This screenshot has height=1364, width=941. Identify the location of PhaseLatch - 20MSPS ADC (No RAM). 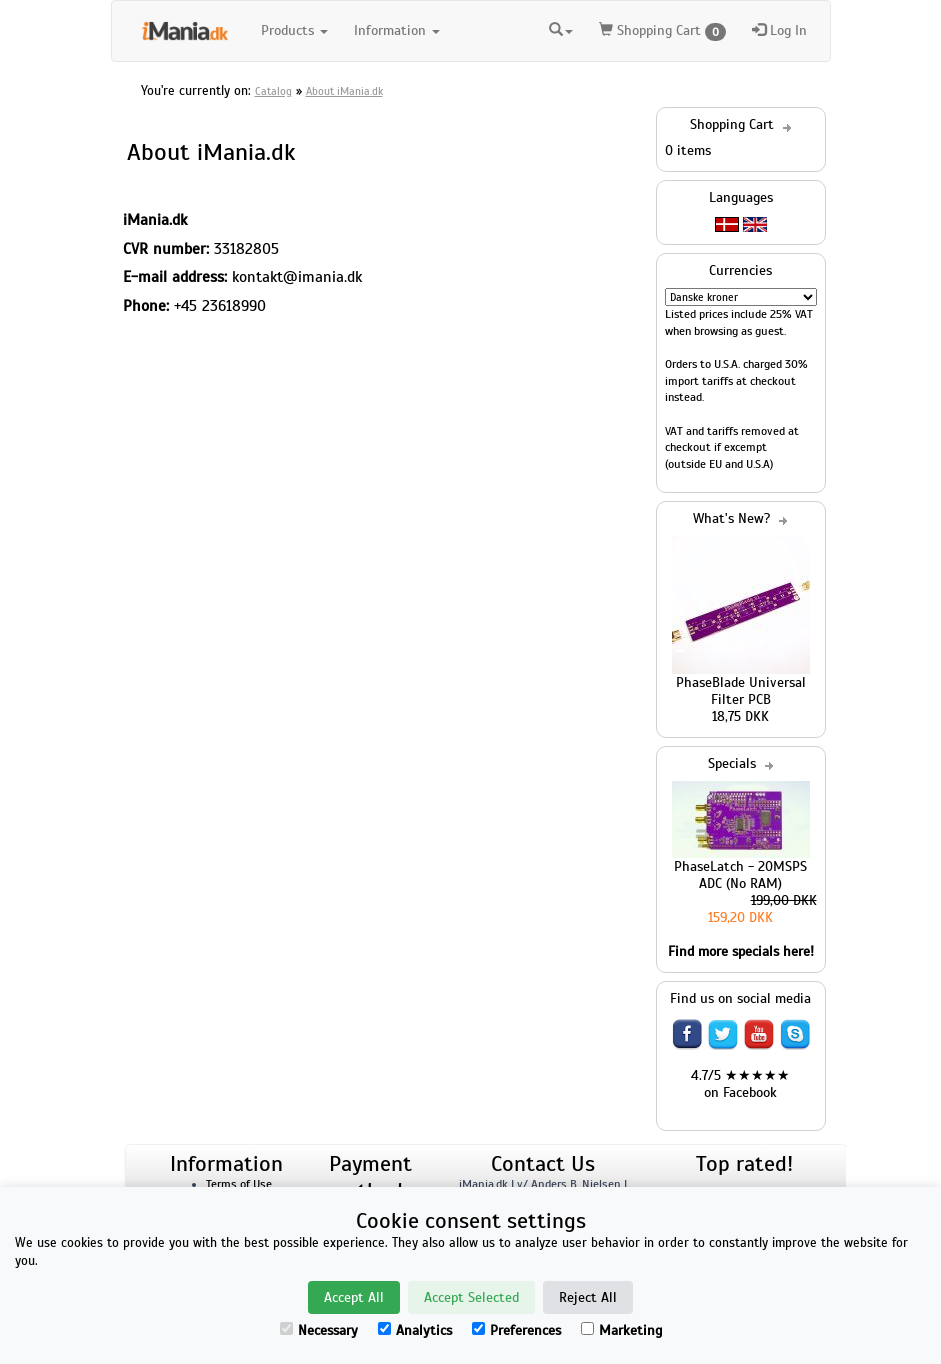
(740, 875).